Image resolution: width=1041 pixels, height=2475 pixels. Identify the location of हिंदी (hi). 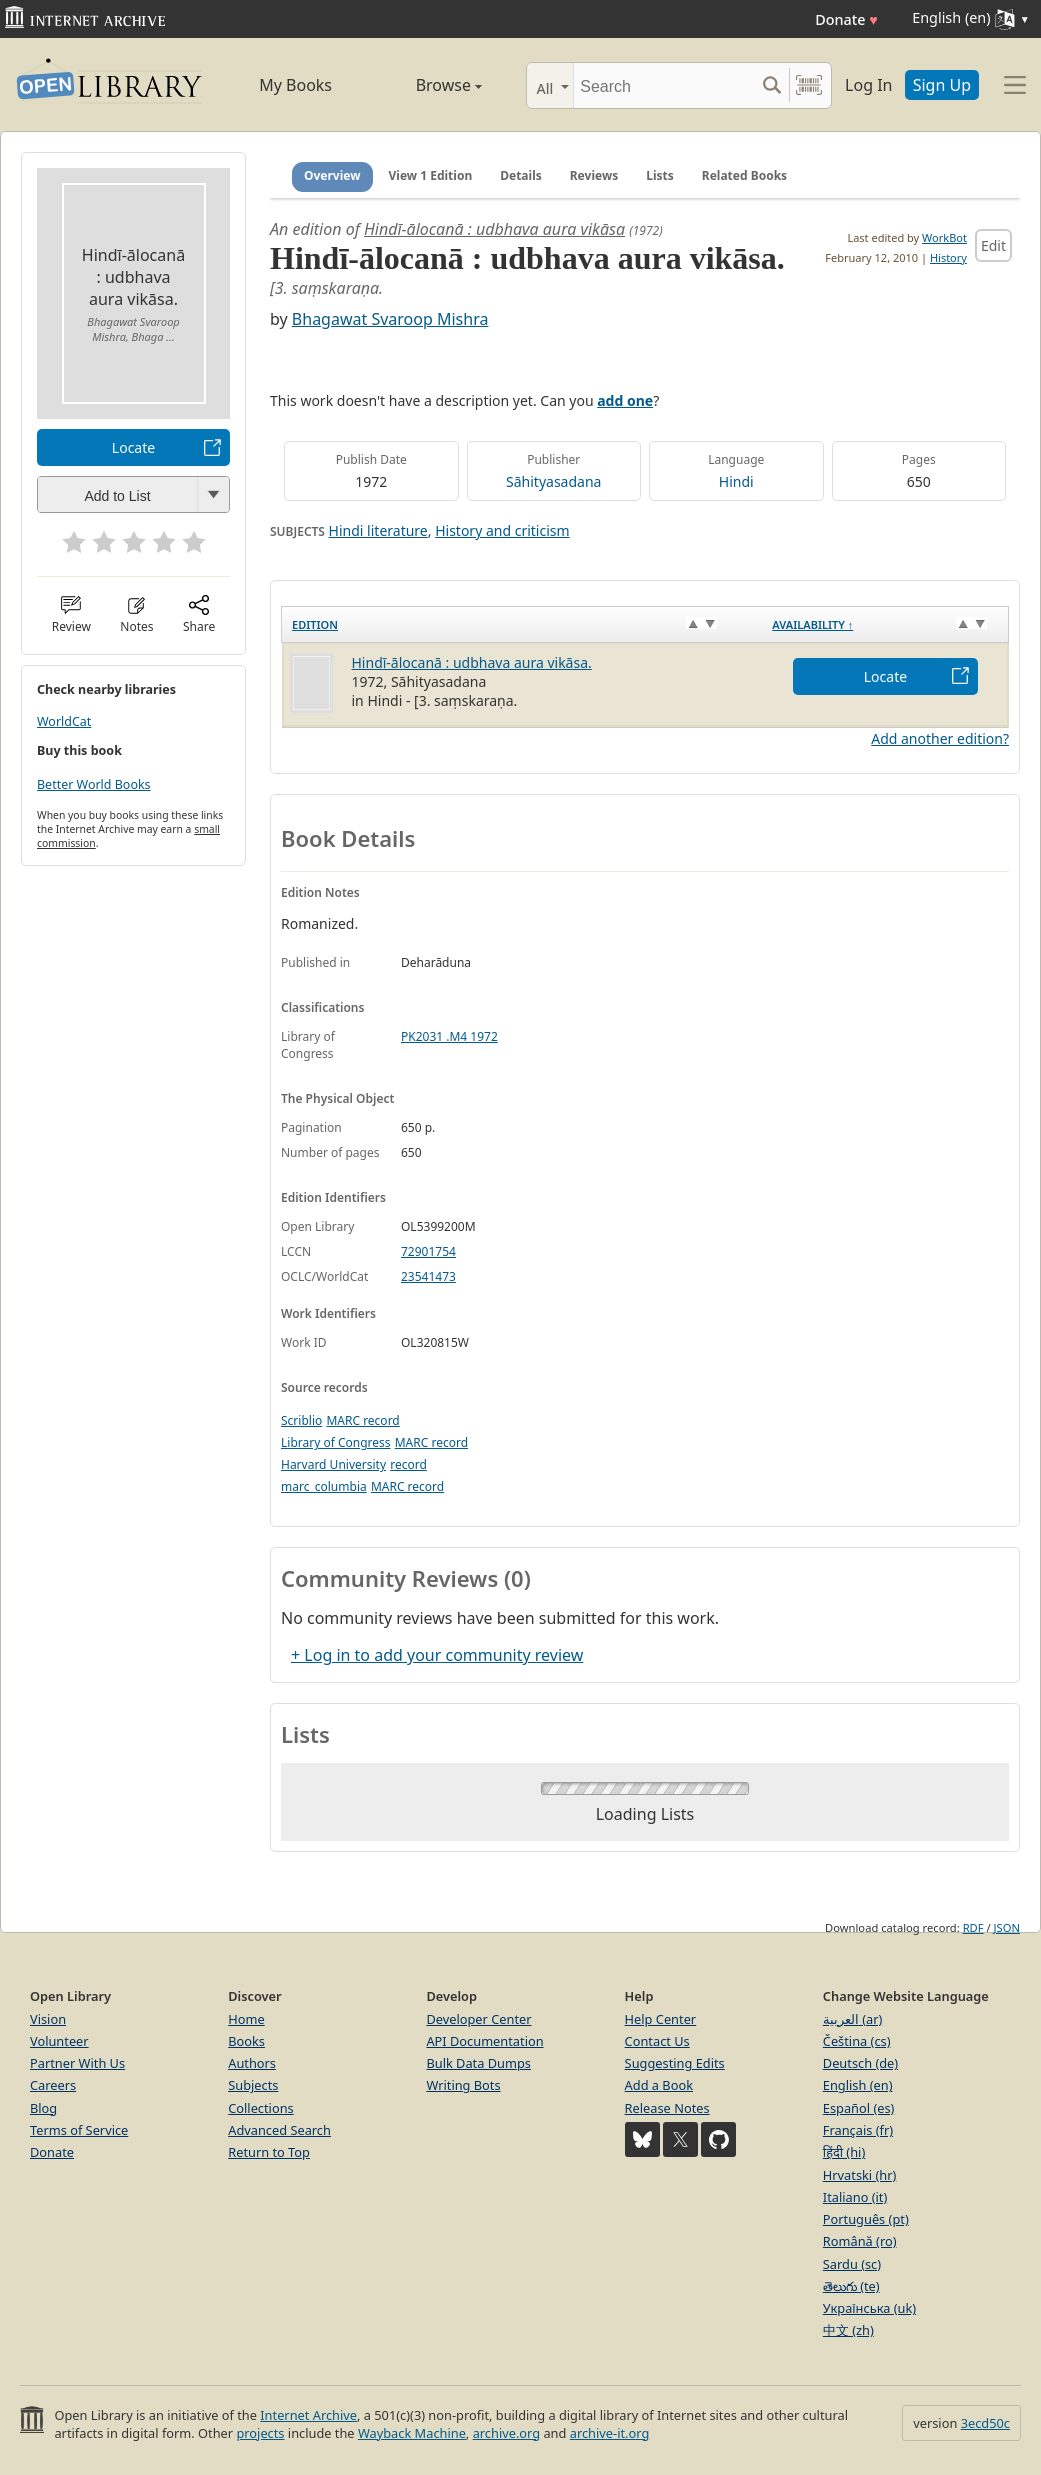
(844, 2152).